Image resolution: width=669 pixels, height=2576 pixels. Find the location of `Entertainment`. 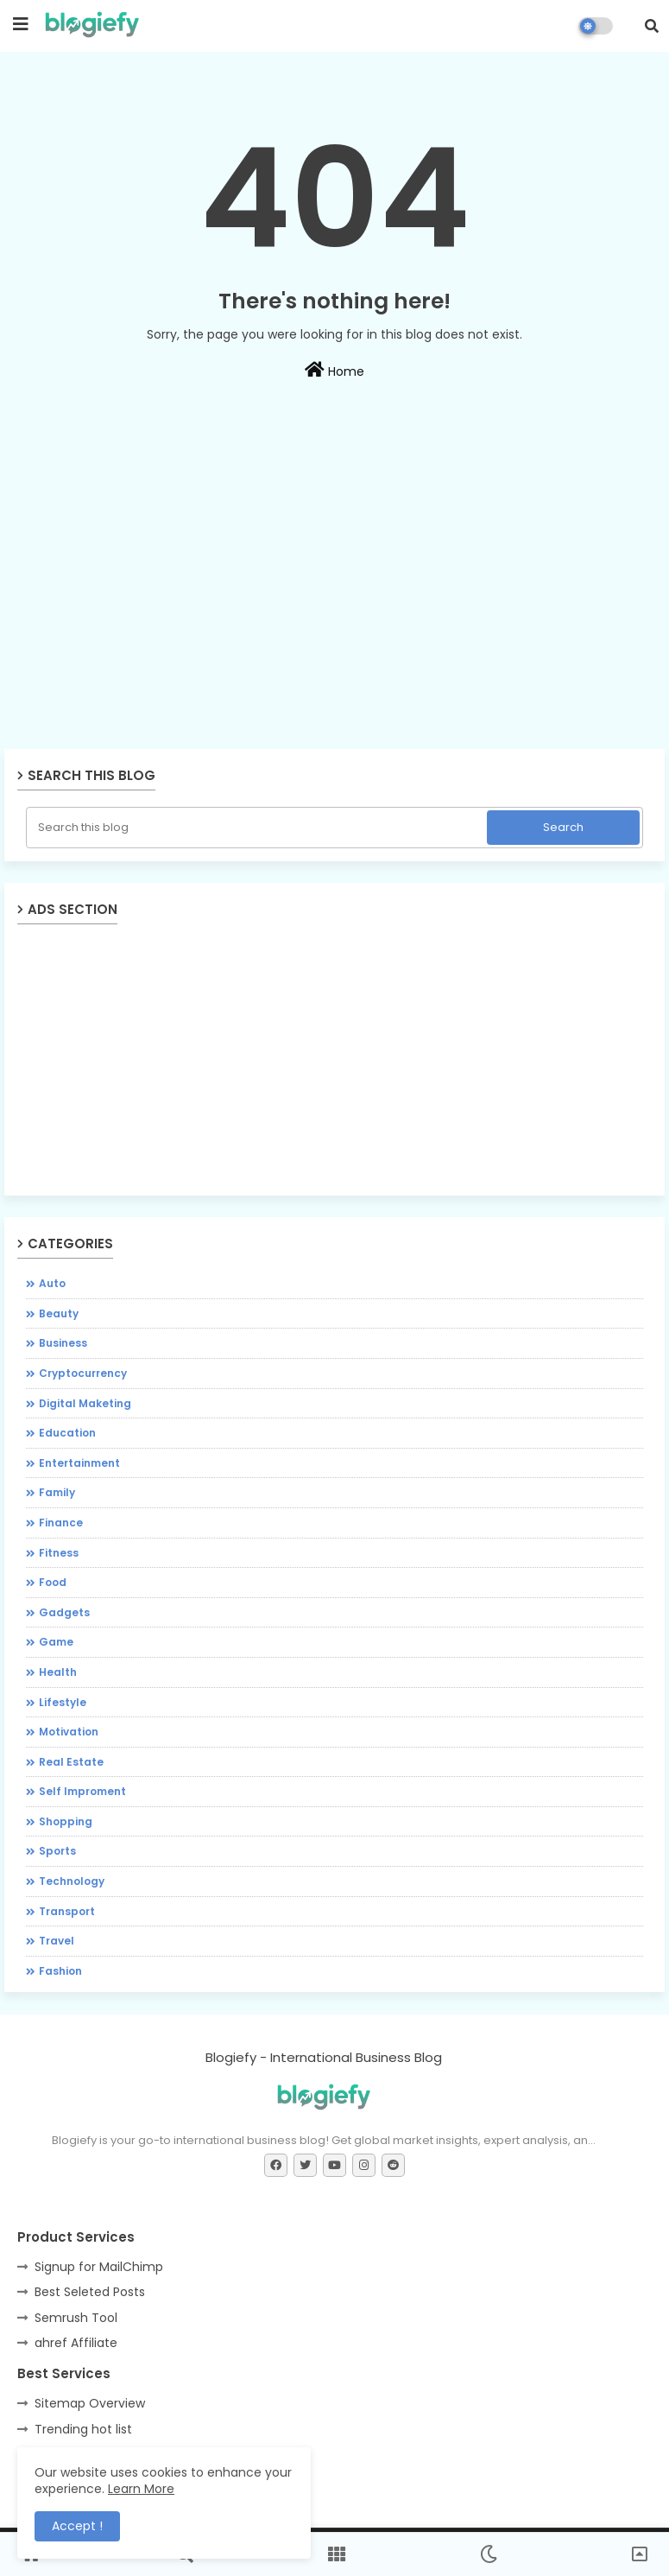

Entertainment is located at coordinates (79, 1463).